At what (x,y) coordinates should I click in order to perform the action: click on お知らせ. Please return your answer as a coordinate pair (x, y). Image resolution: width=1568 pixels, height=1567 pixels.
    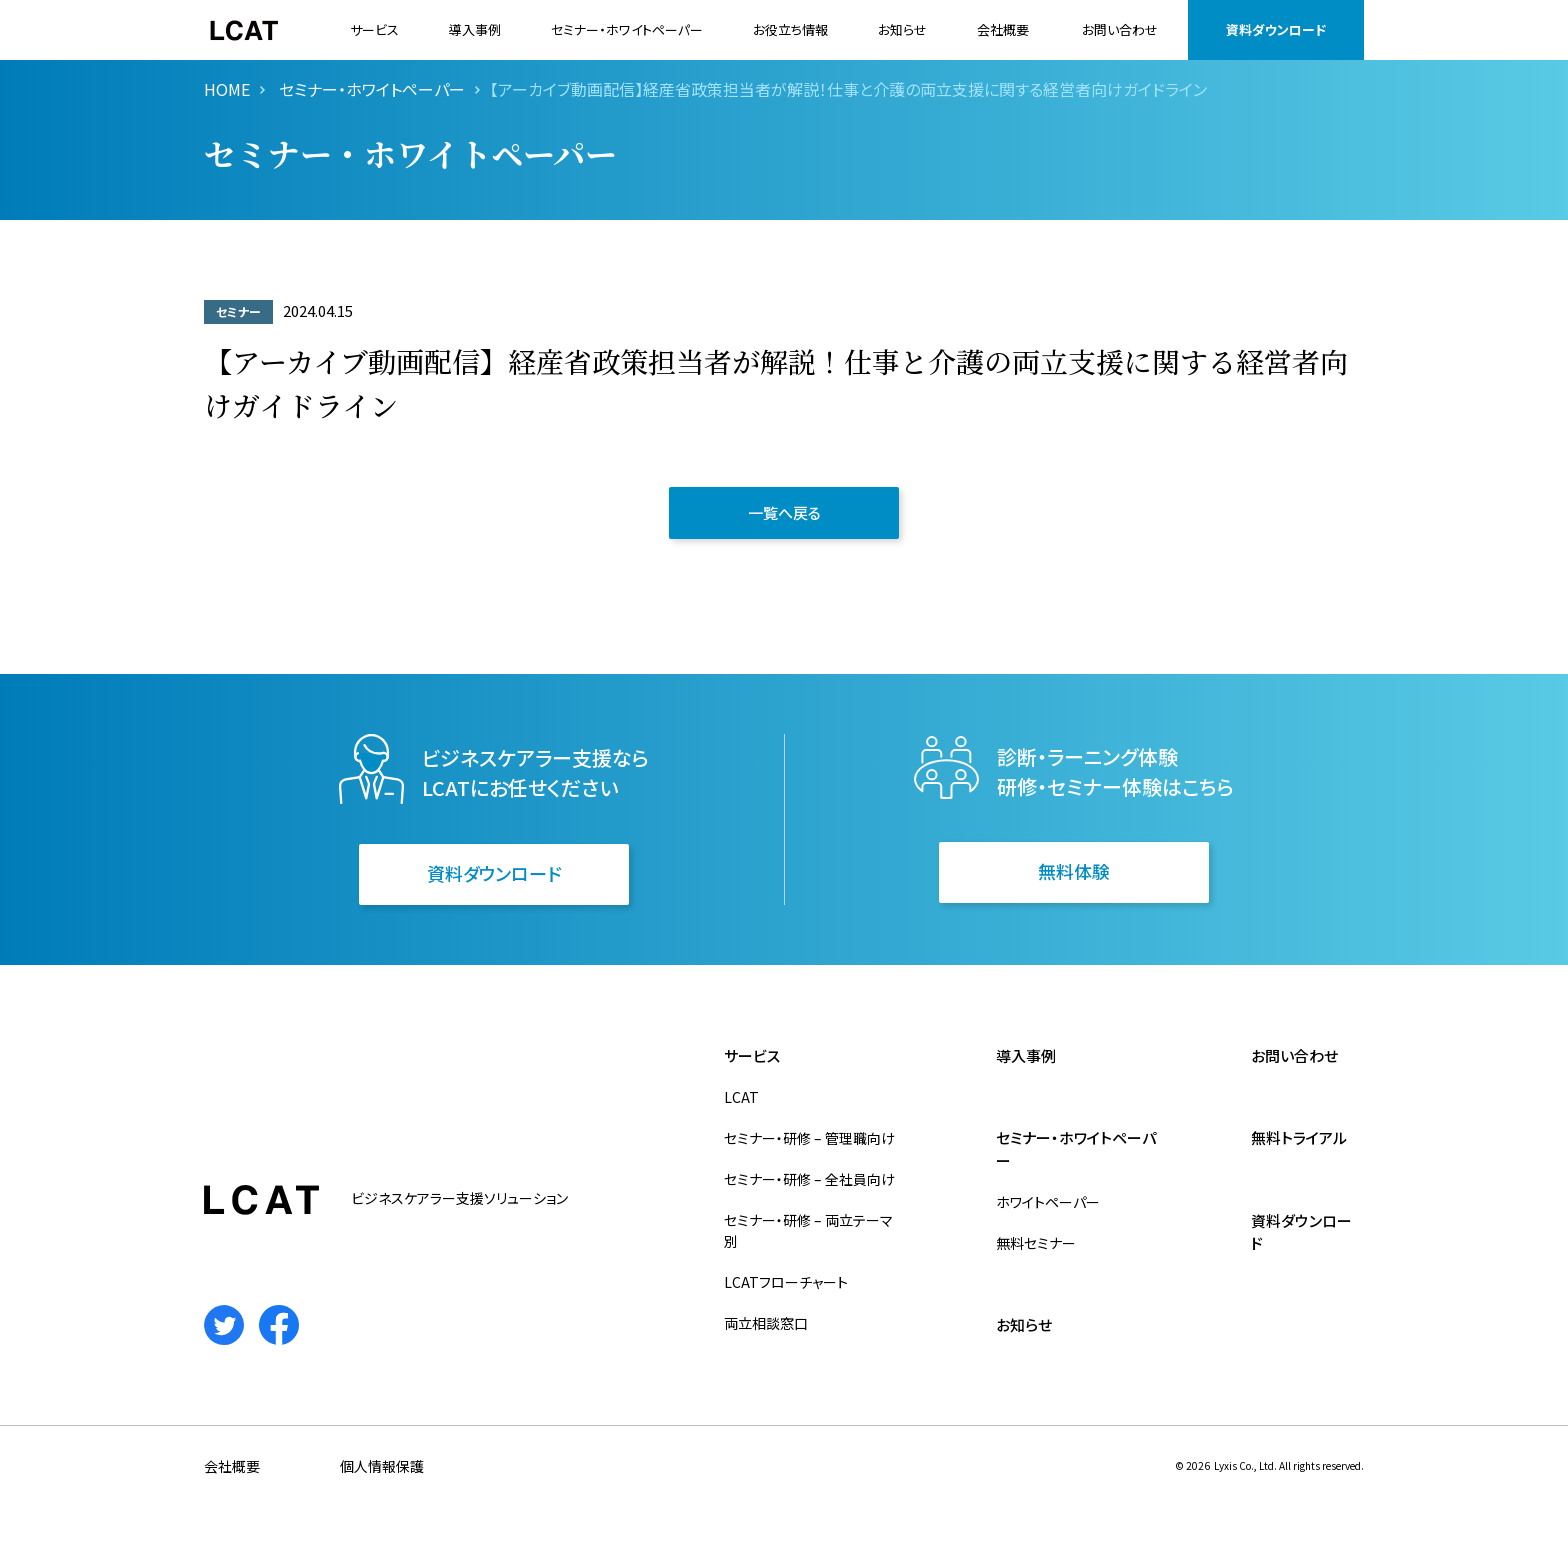
    Looking at the image, I should click on (902, 29).